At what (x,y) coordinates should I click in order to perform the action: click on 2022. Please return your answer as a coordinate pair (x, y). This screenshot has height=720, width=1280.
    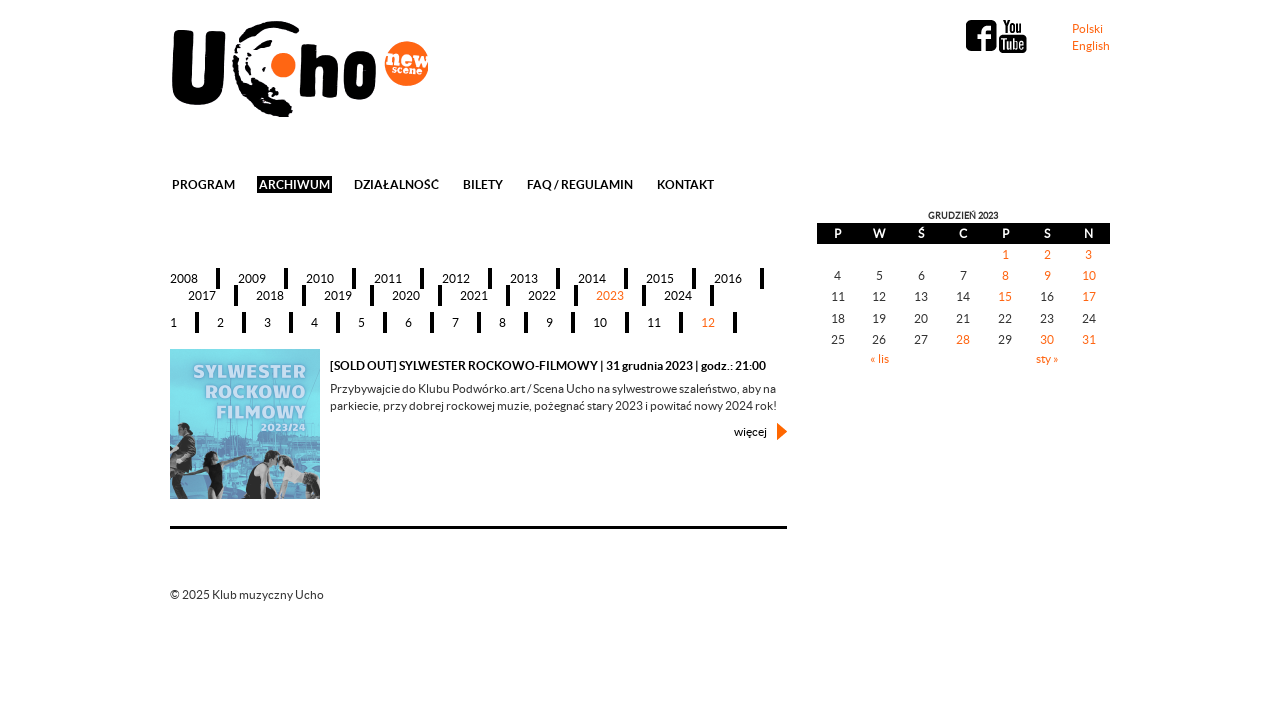
    Looking at the image, I should click on (542, 295).